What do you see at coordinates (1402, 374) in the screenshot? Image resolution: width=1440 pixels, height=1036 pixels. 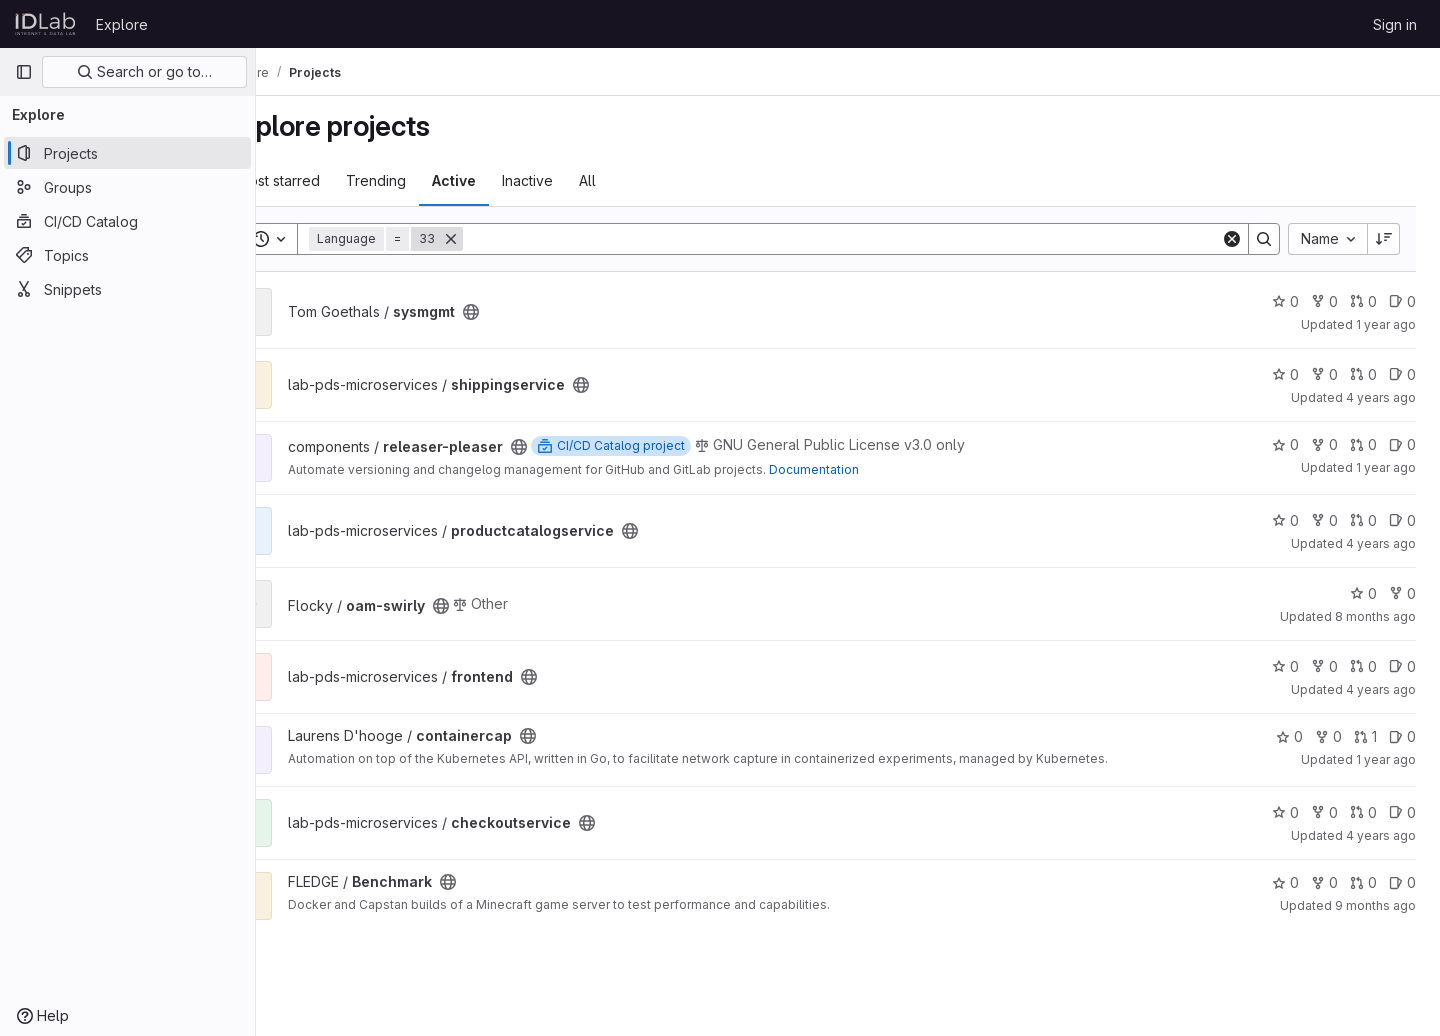 I see `0 [shippingservice has 0 open issues]` at bounding box center [1402, 374].